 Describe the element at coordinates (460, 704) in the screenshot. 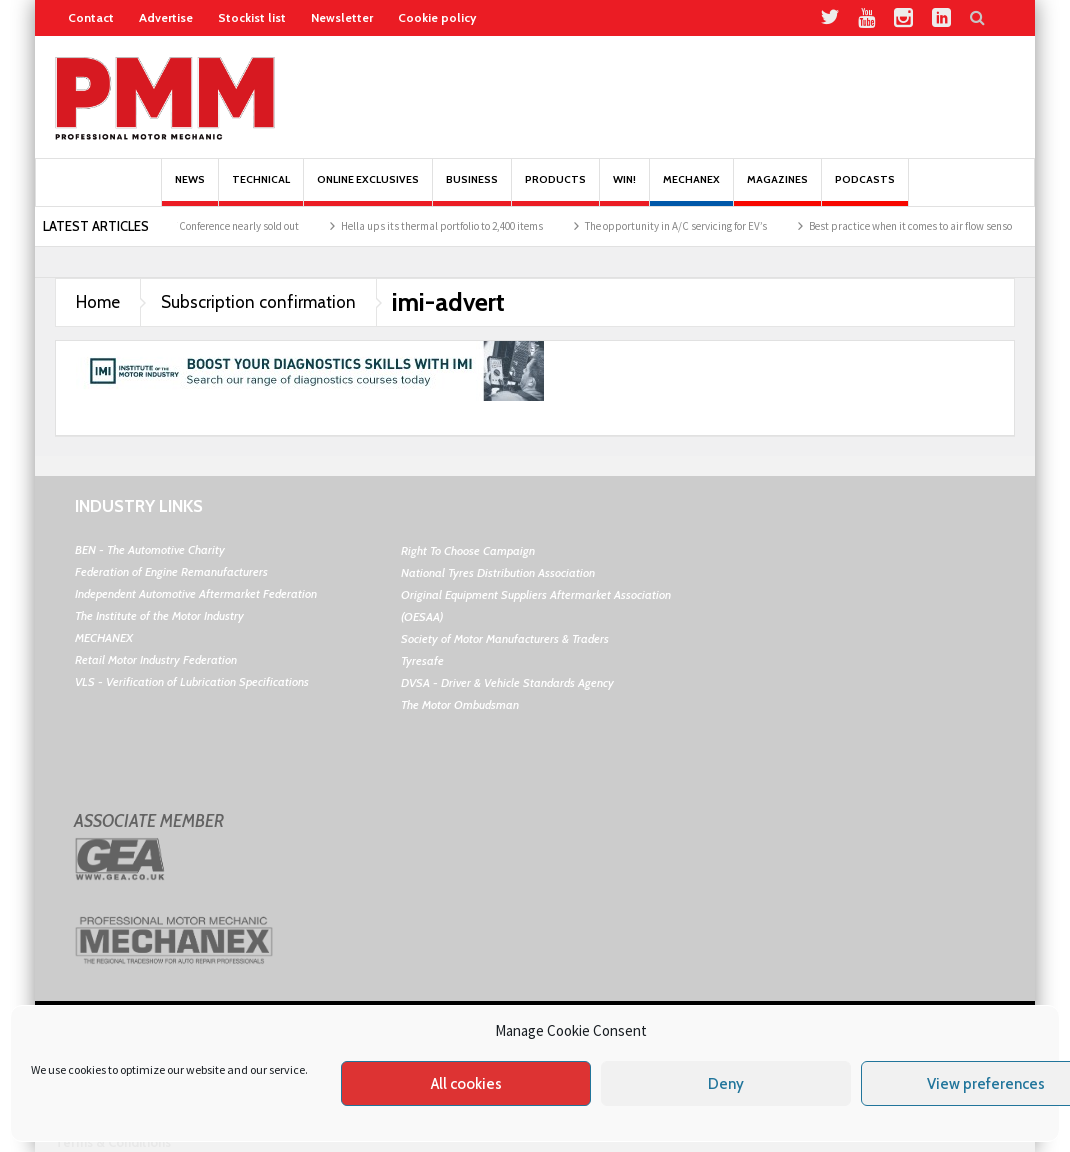

I see `The Motor Ombudsman` at that location.